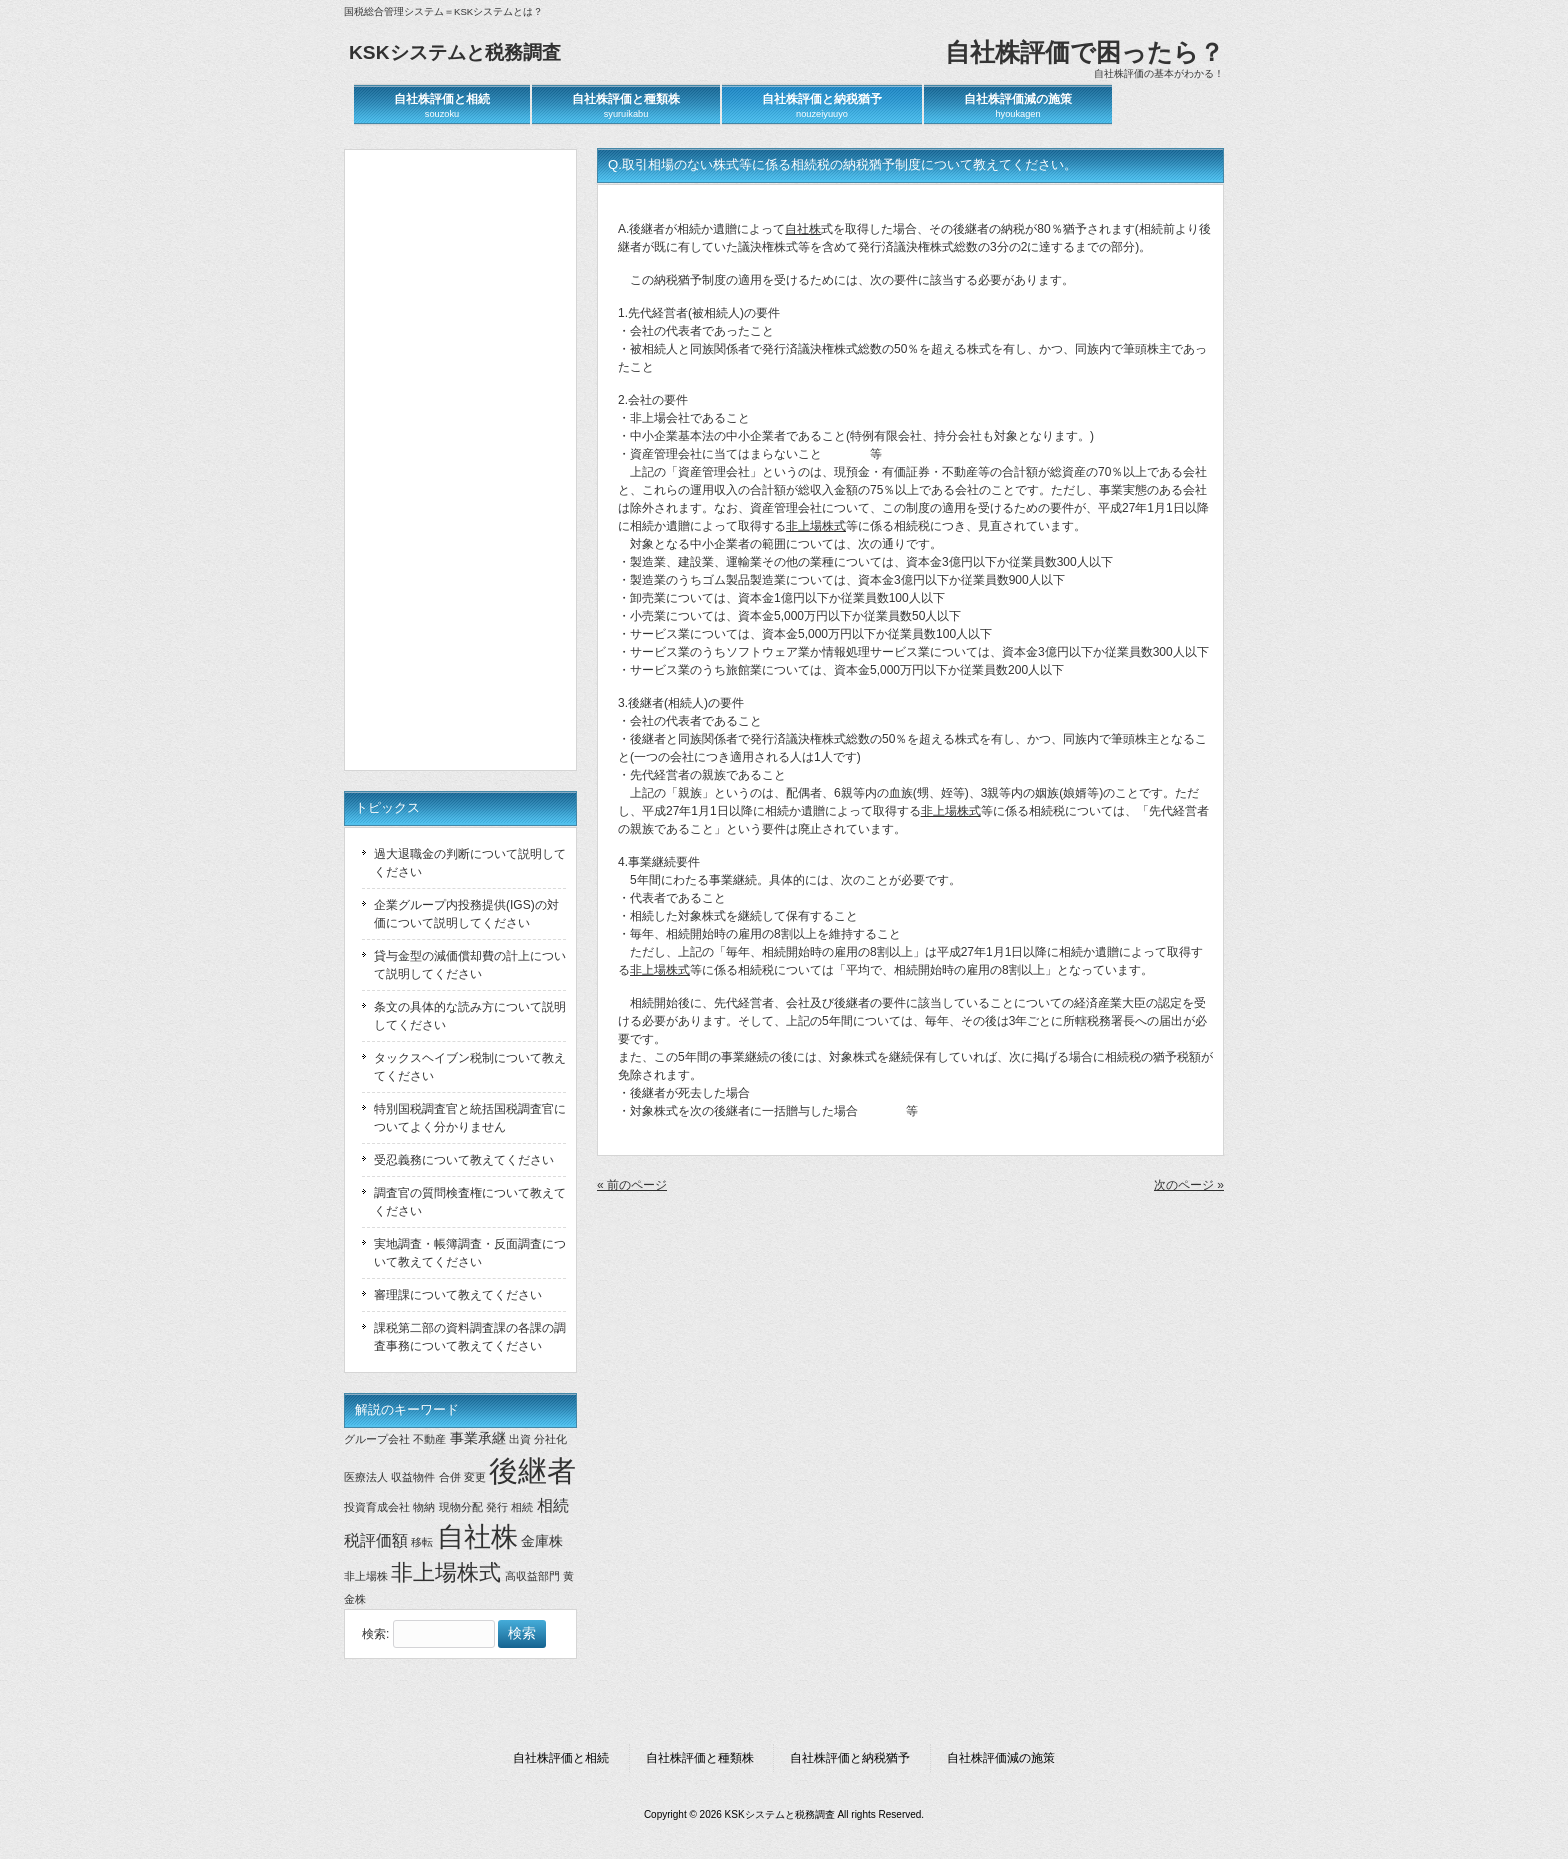 This screenshot has width=1568, height=1859. Describe the element at coordinates (1001, 1758) in the screenshot. I see `自社株評価減の施策` at that location.